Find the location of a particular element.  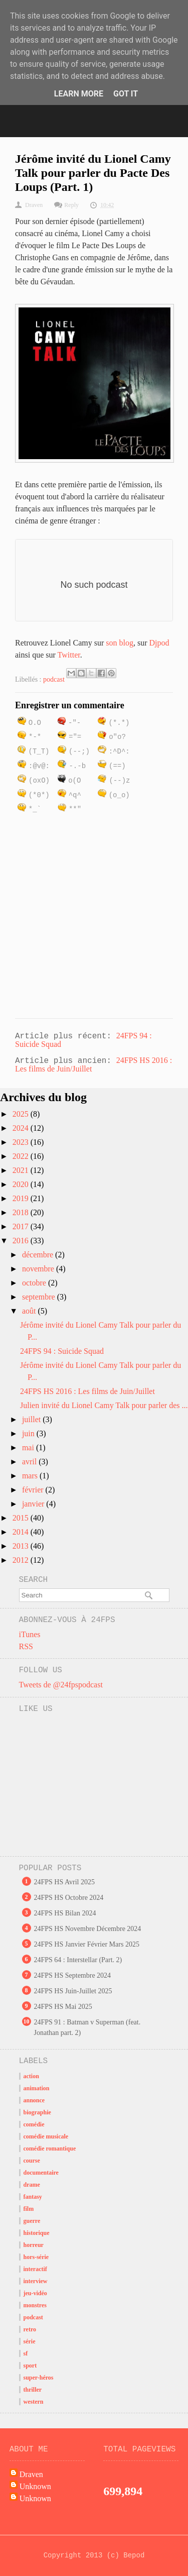

RSS is located at coordinates (26, 1646).